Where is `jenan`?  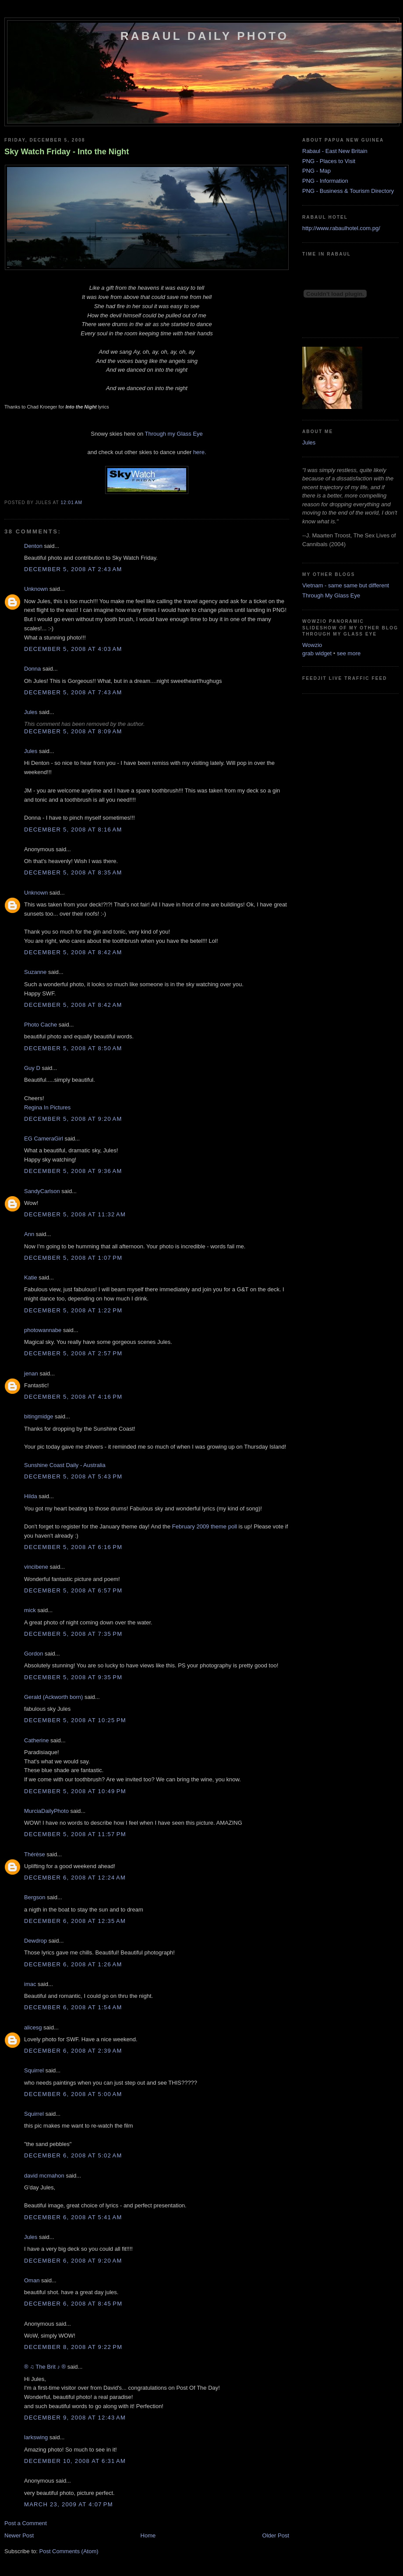 jenan is located at coordinates (31, 1373).